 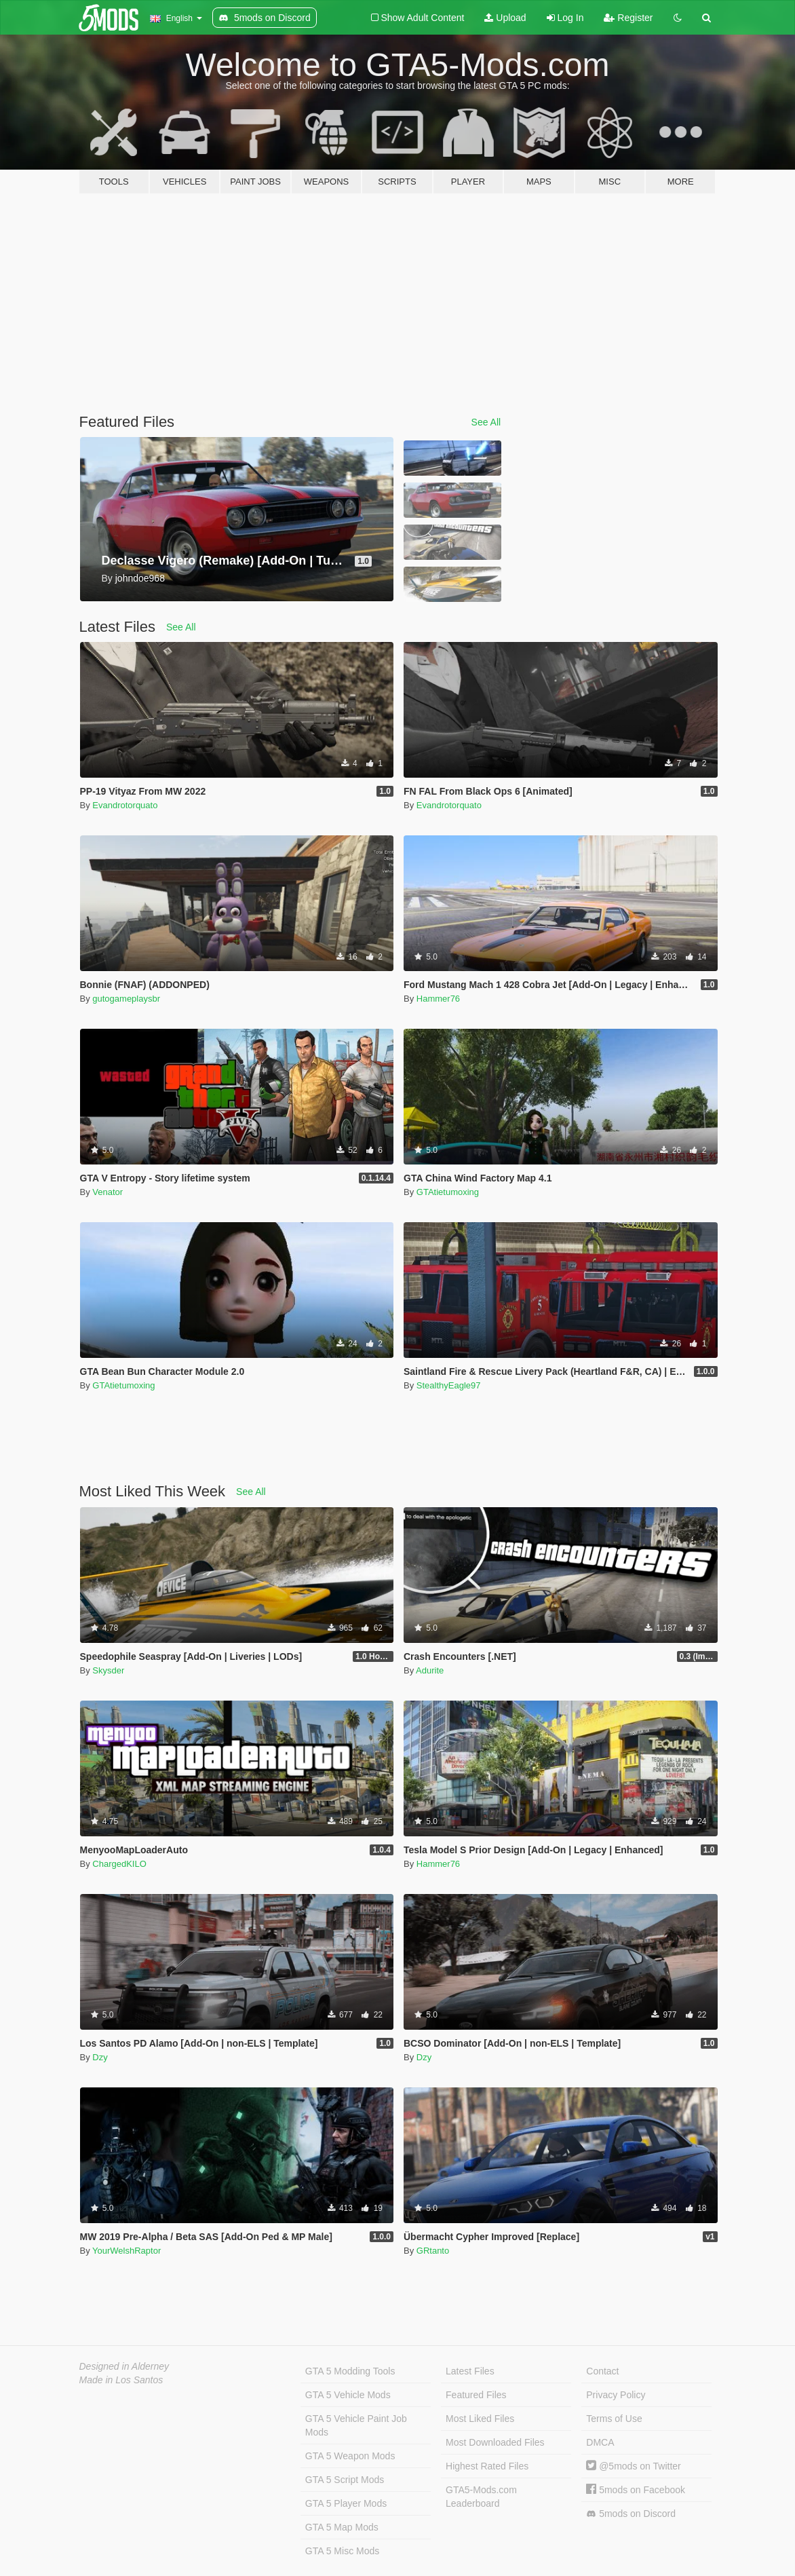 I want to click on ChargedKILO, so click(x=119, y=1864).